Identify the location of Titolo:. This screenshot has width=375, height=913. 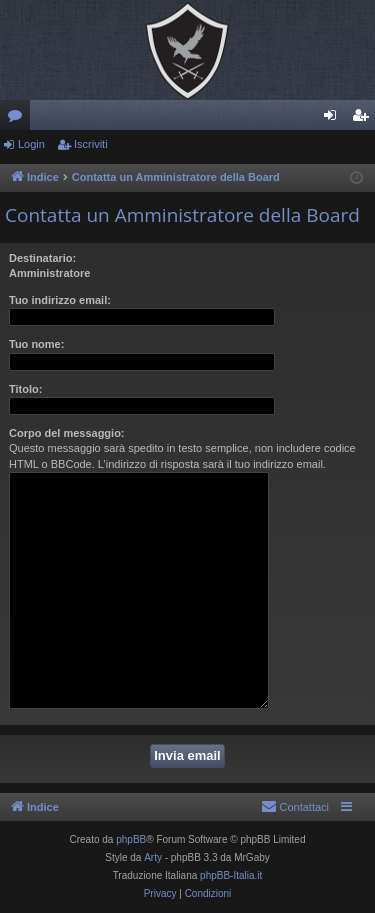
(25, 389).